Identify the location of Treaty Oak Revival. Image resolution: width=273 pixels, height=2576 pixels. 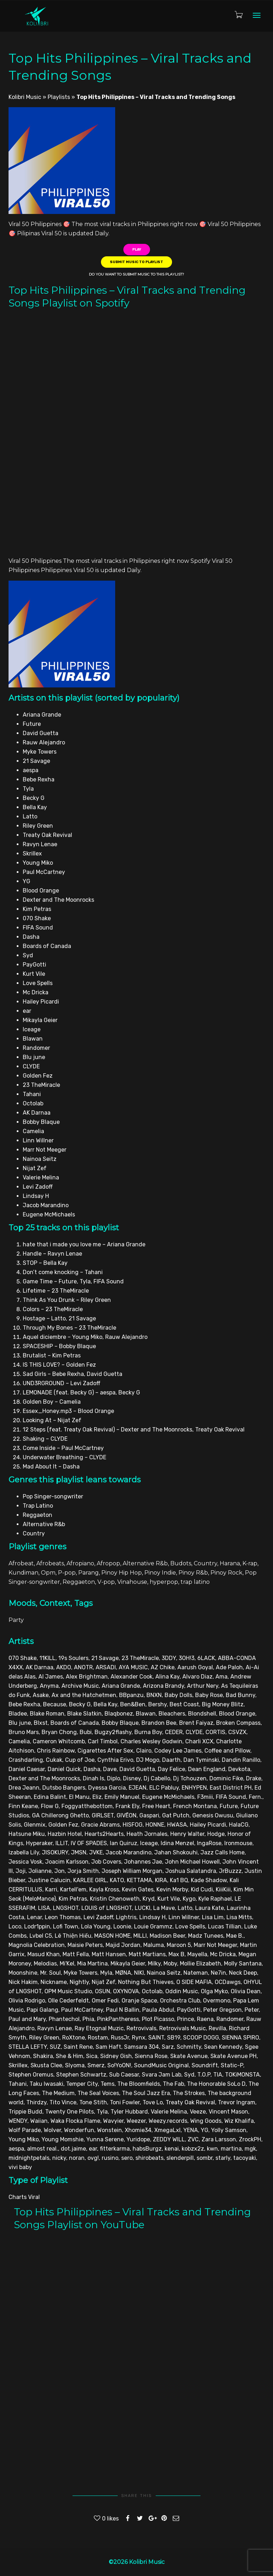
(190, 2102).